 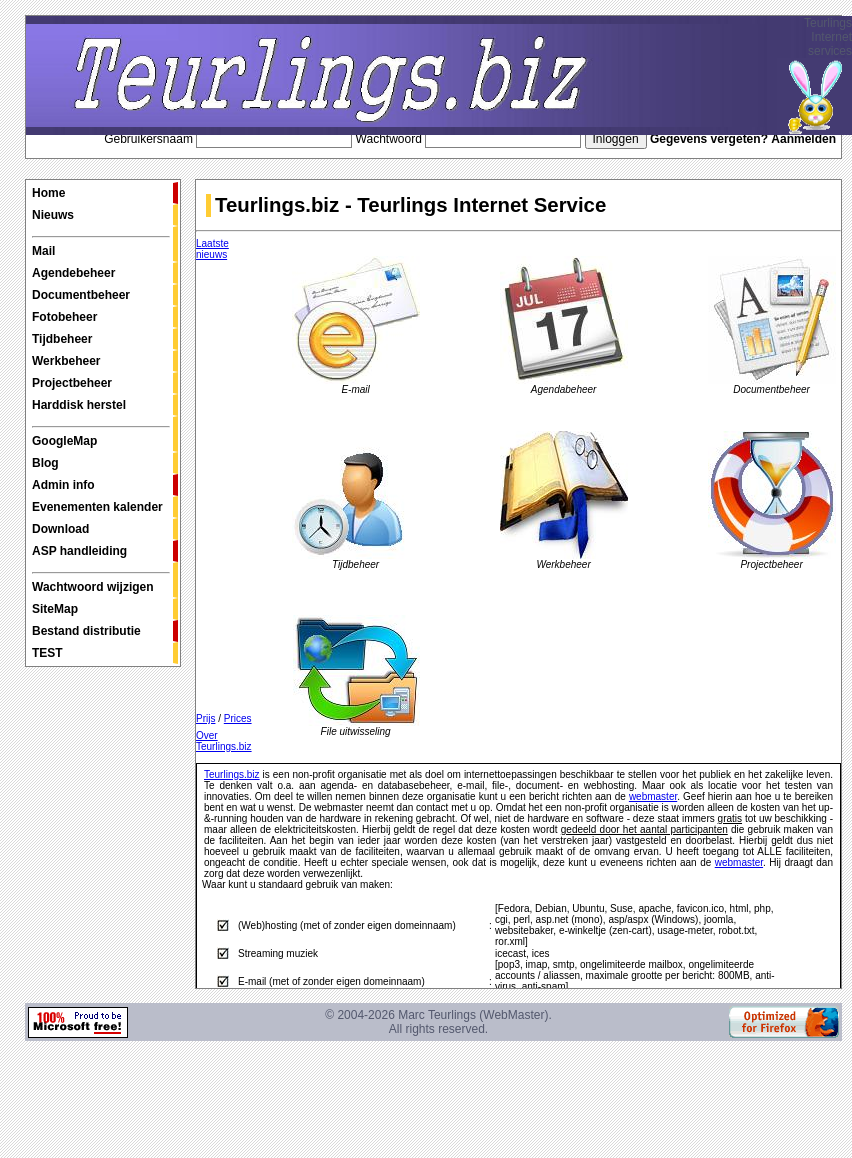 What do you see at coordinates (79, 551) in the screenshot?
I see `ASP handleiding` at bounding box center [79, 551].